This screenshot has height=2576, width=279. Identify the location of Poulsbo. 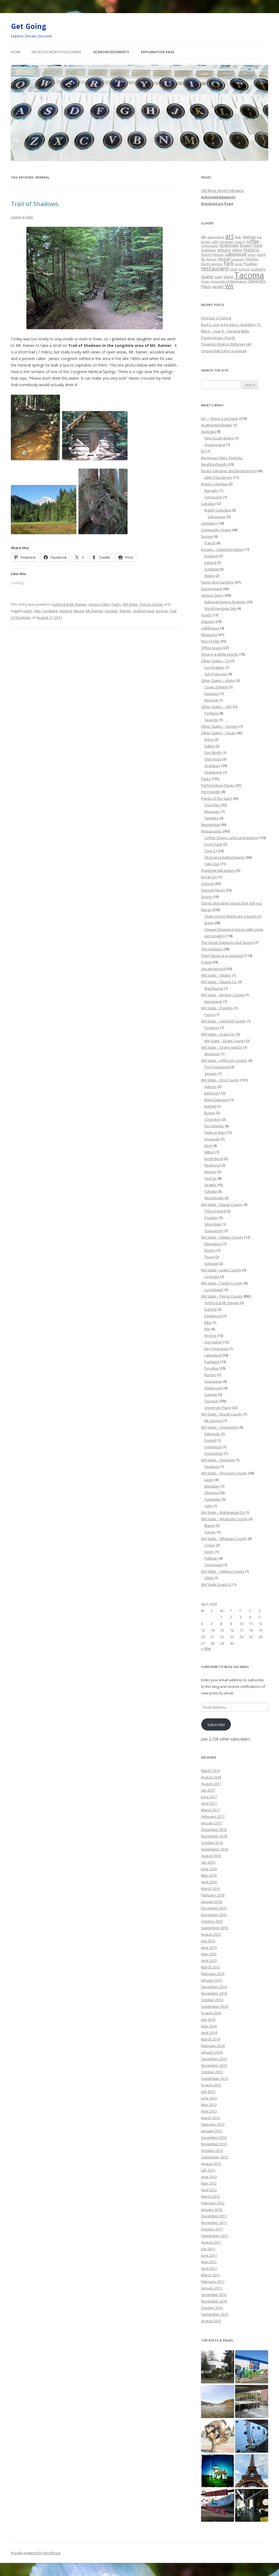
(211, 1217).